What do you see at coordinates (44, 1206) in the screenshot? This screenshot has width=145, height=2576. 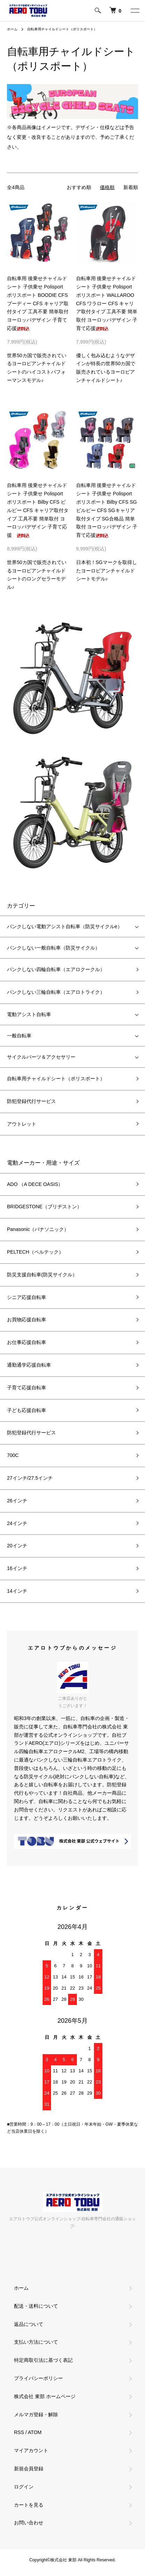 I see `BRIDGESTONE（ブリヂストン）` at bounding box center [44, 1206].